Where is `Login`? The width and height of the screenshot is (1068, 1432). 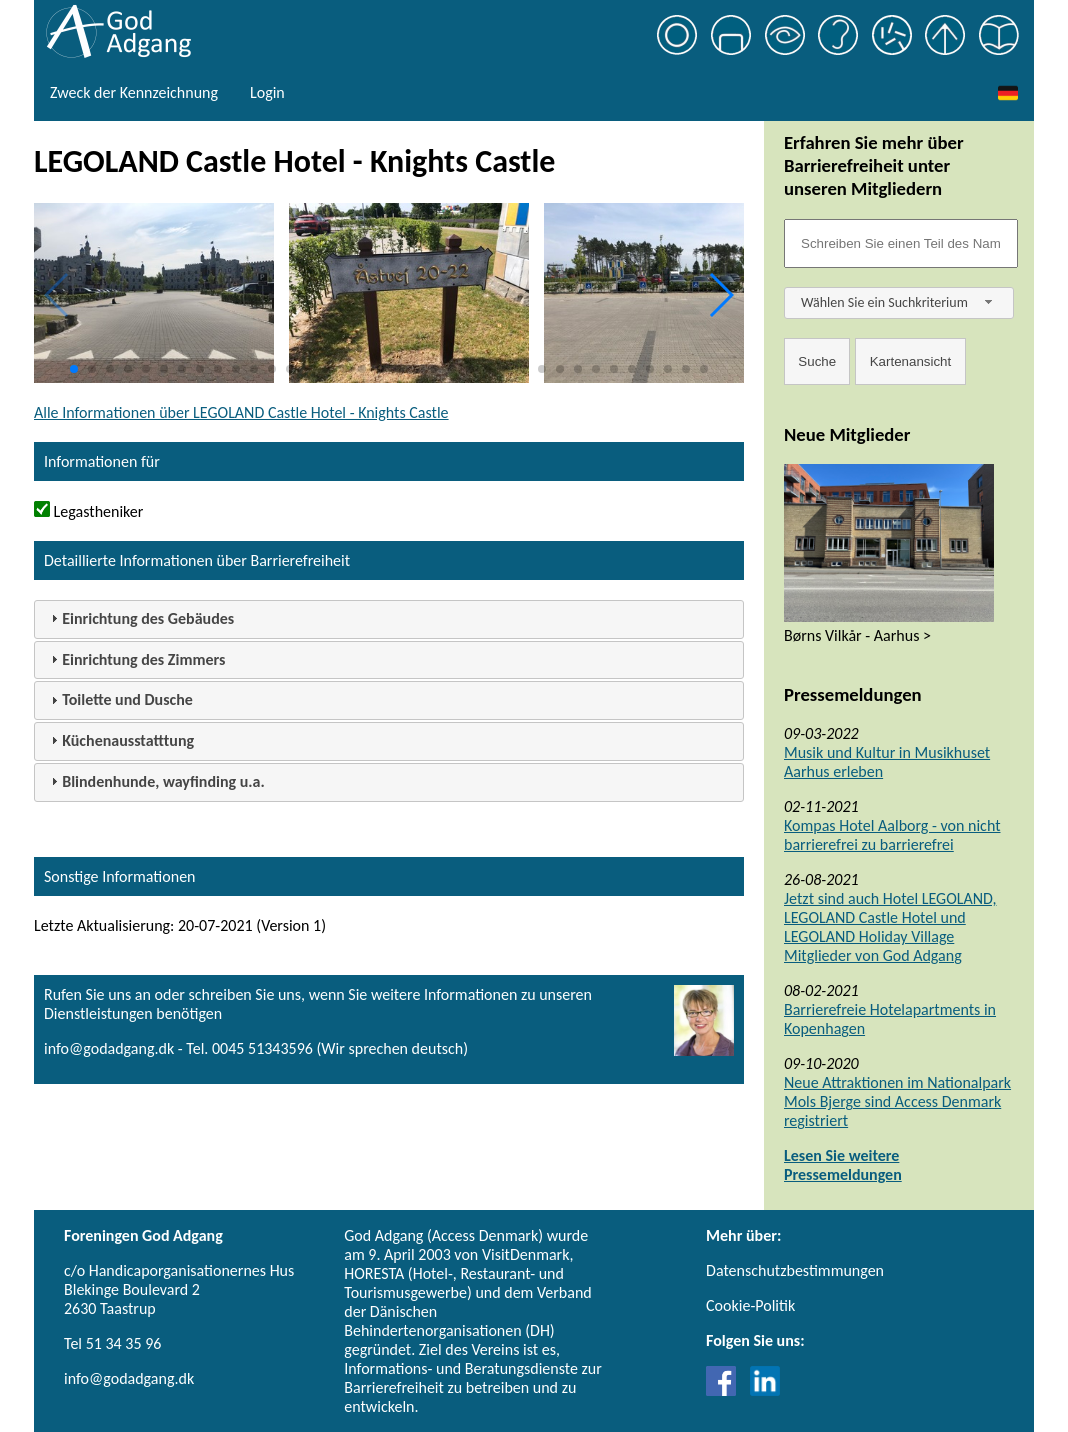
Login is located at coordinates (267, 92).